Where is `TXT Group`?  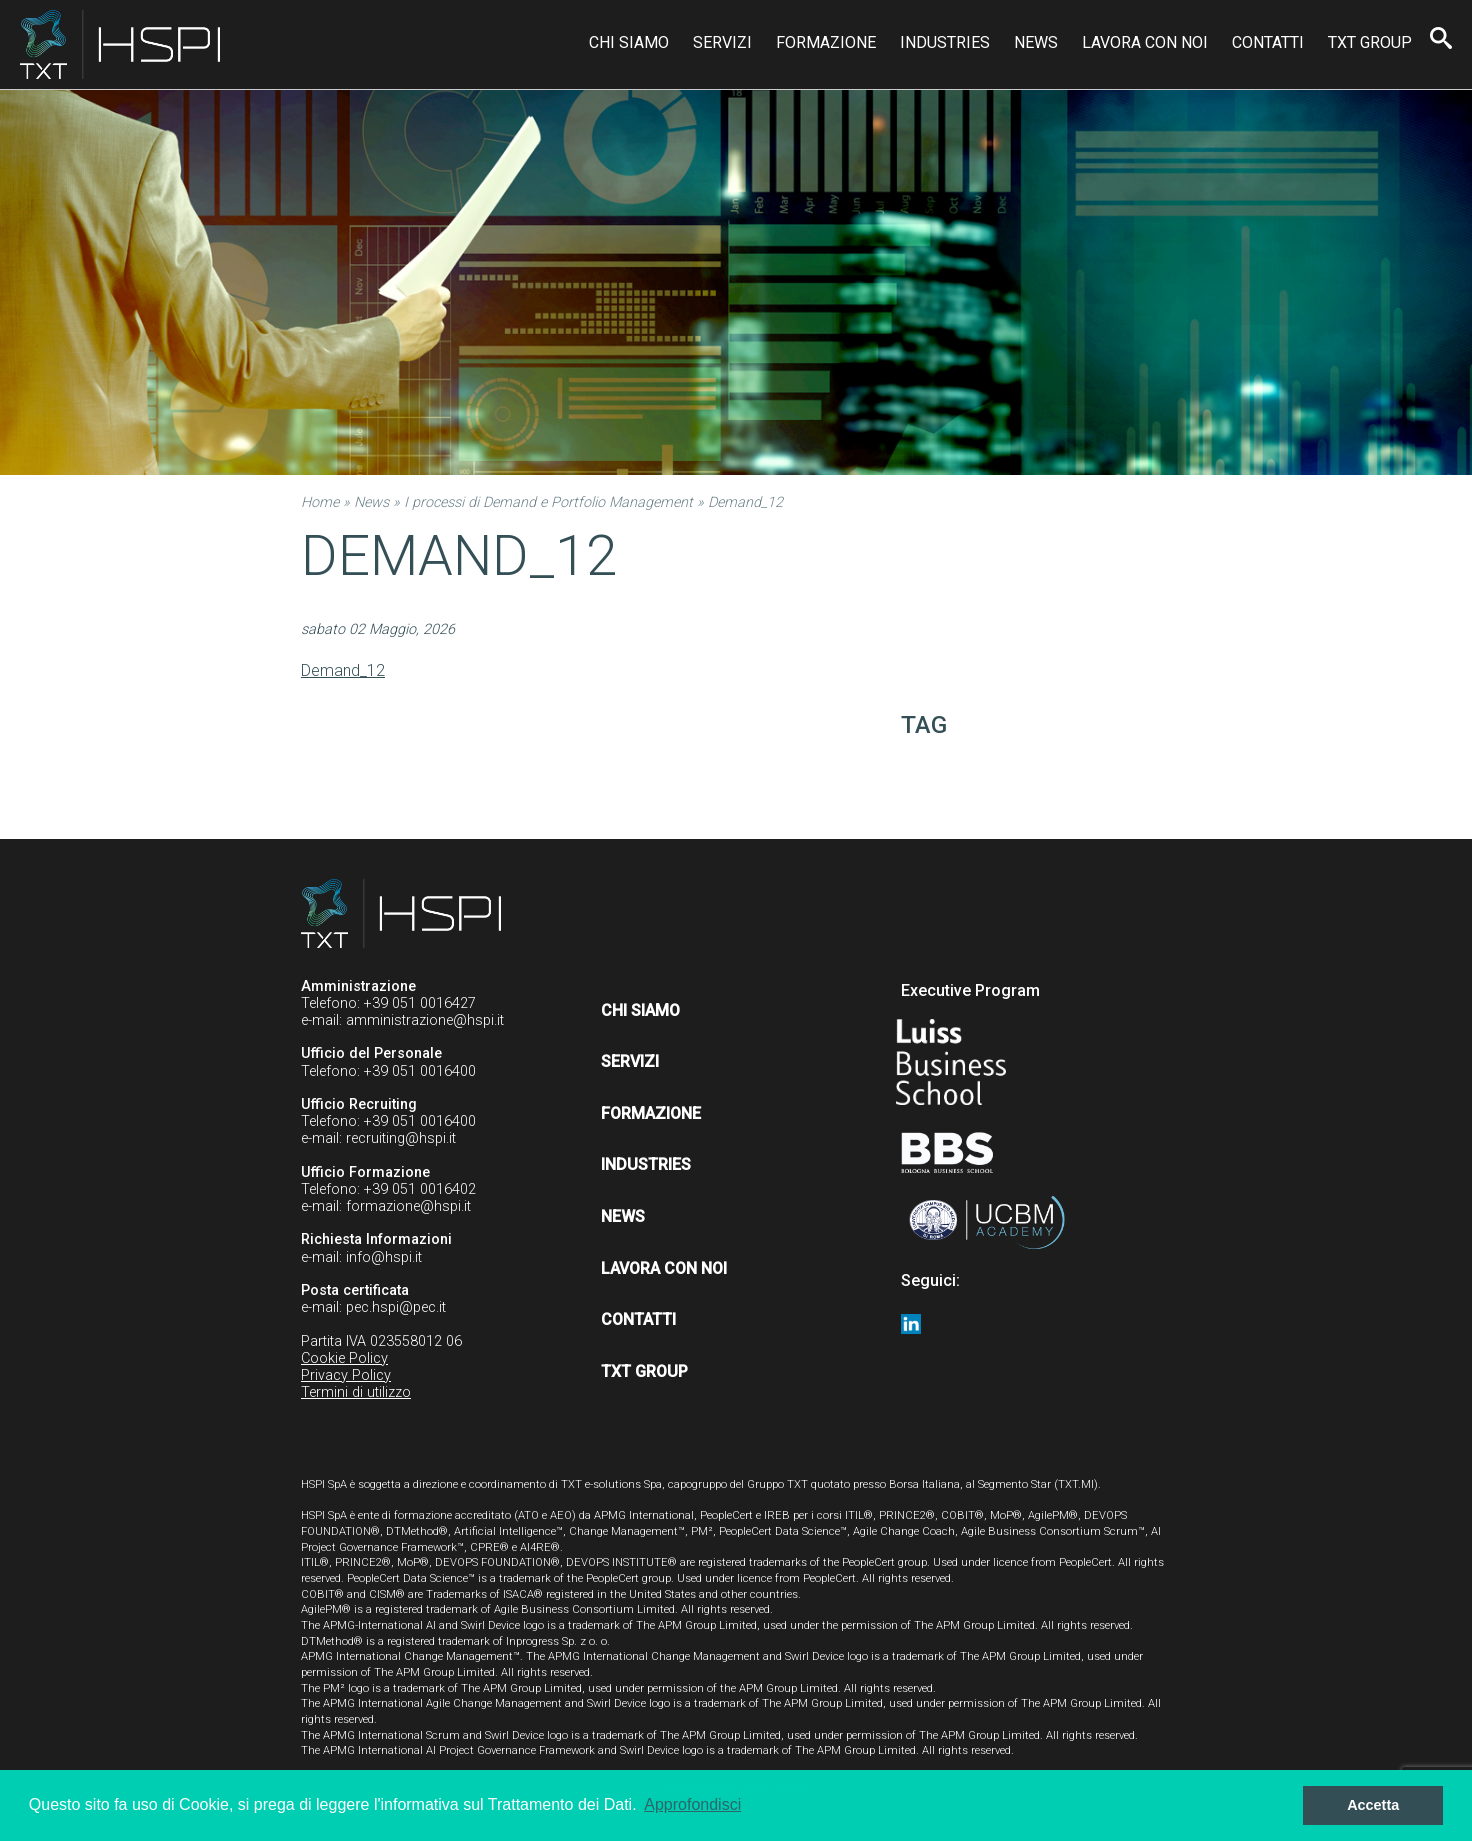 TXT Group is located at coordinates (1370, 42).